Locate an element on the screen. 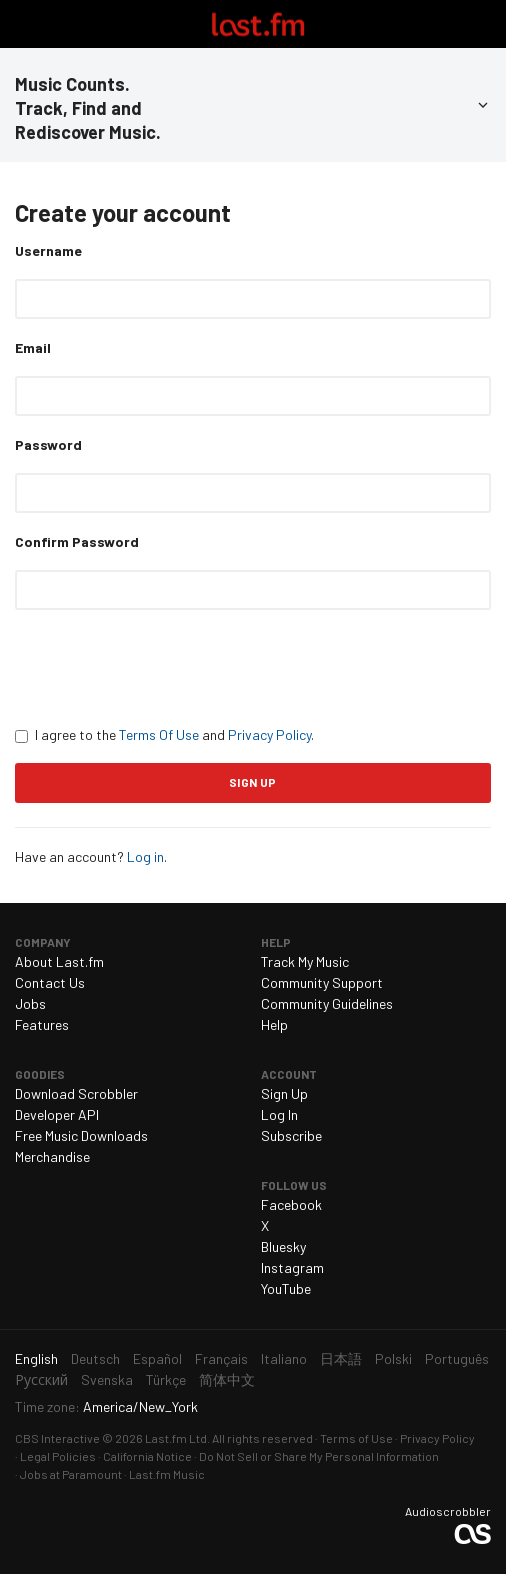 The width and height of the screenshot is (506, 1574). Features is located at coordinates (42, 1024).